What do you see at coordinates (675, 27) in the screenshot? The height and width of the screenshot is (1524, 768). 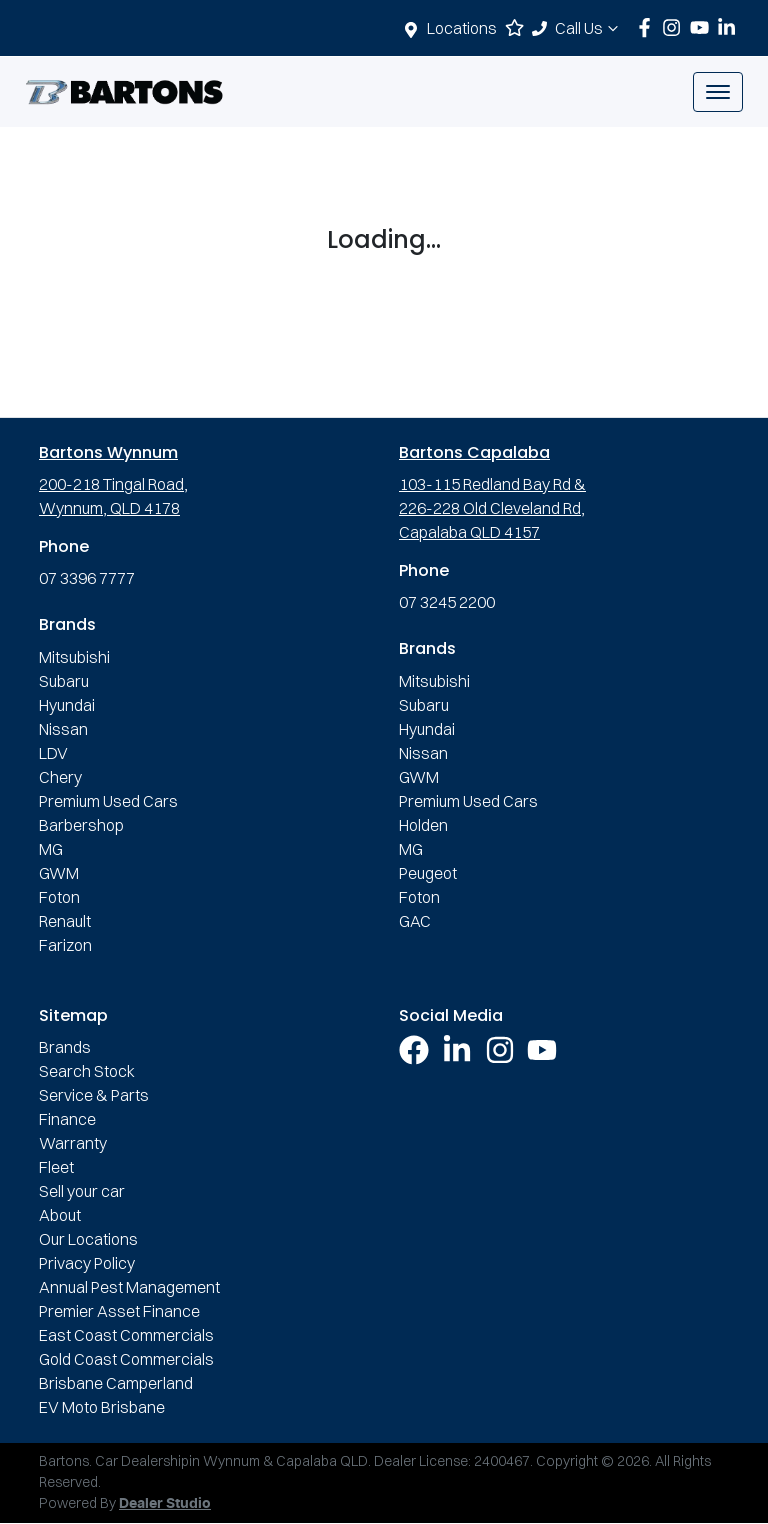 I see `[Bartons Instagram]` at bounding box center [675, 27].